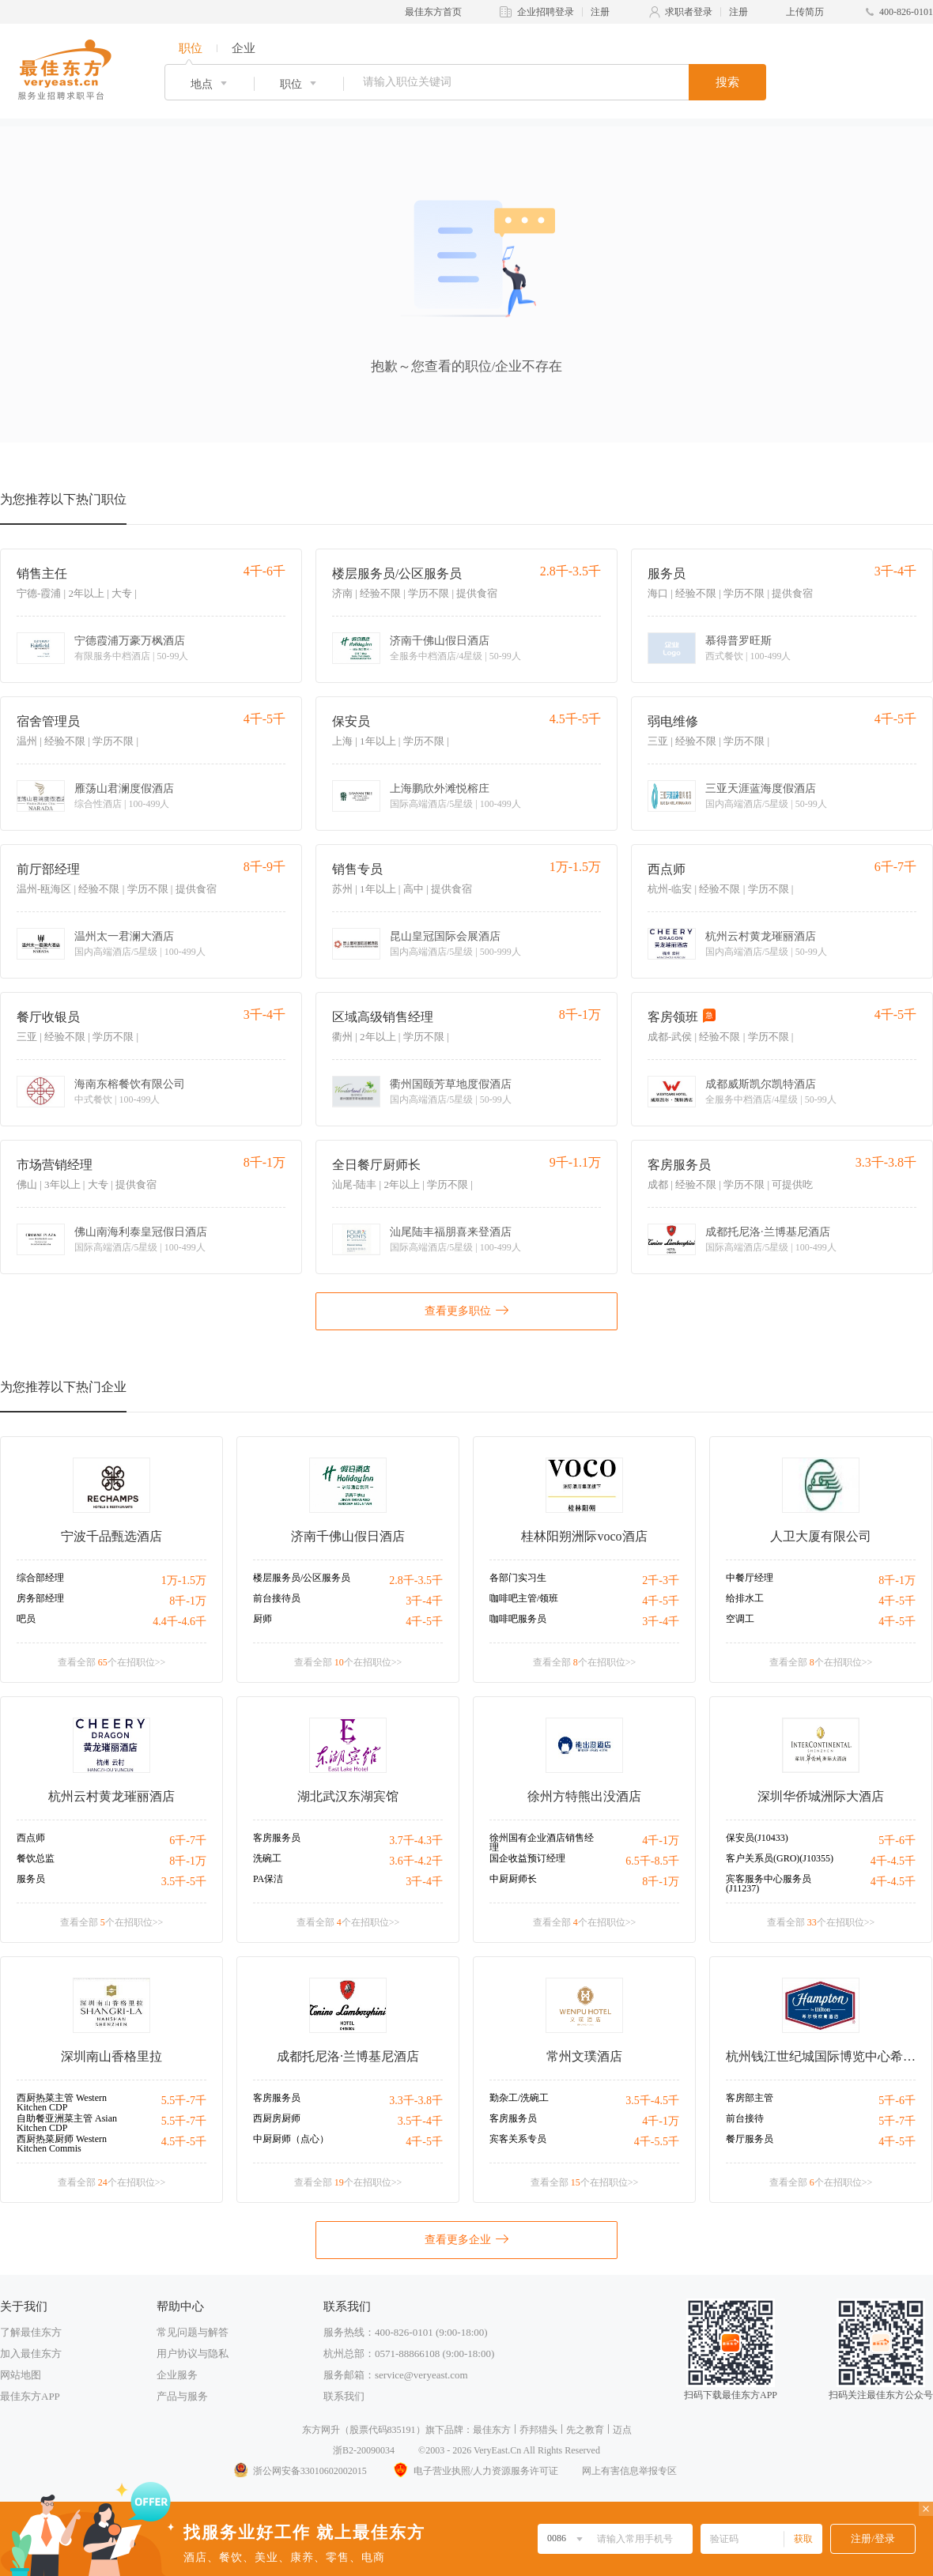 The height and width of the screenshot is (2576, 933). What do you see at coordinates (140, 1232) in the screenshot?
I see `佛山南海利泰皇冠假日酒店` at bounding box center [140, 1232].